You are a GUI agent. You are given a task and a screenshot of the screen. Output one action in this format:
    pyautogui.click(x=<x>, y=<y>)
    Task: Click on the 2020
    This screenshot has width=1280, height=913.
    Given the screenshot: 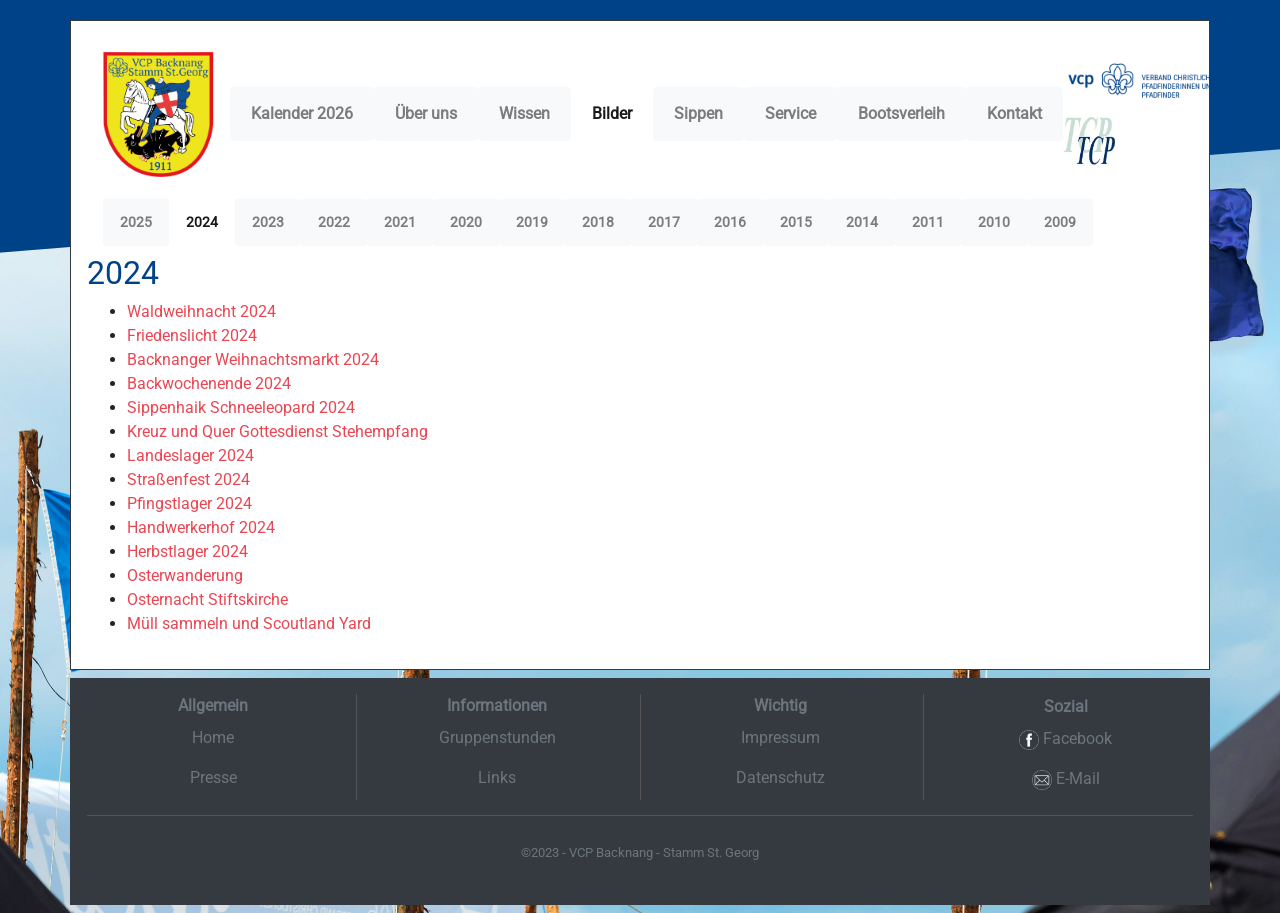 What is the action you would take?
    pyautogui.click(x=466, y=222)
    